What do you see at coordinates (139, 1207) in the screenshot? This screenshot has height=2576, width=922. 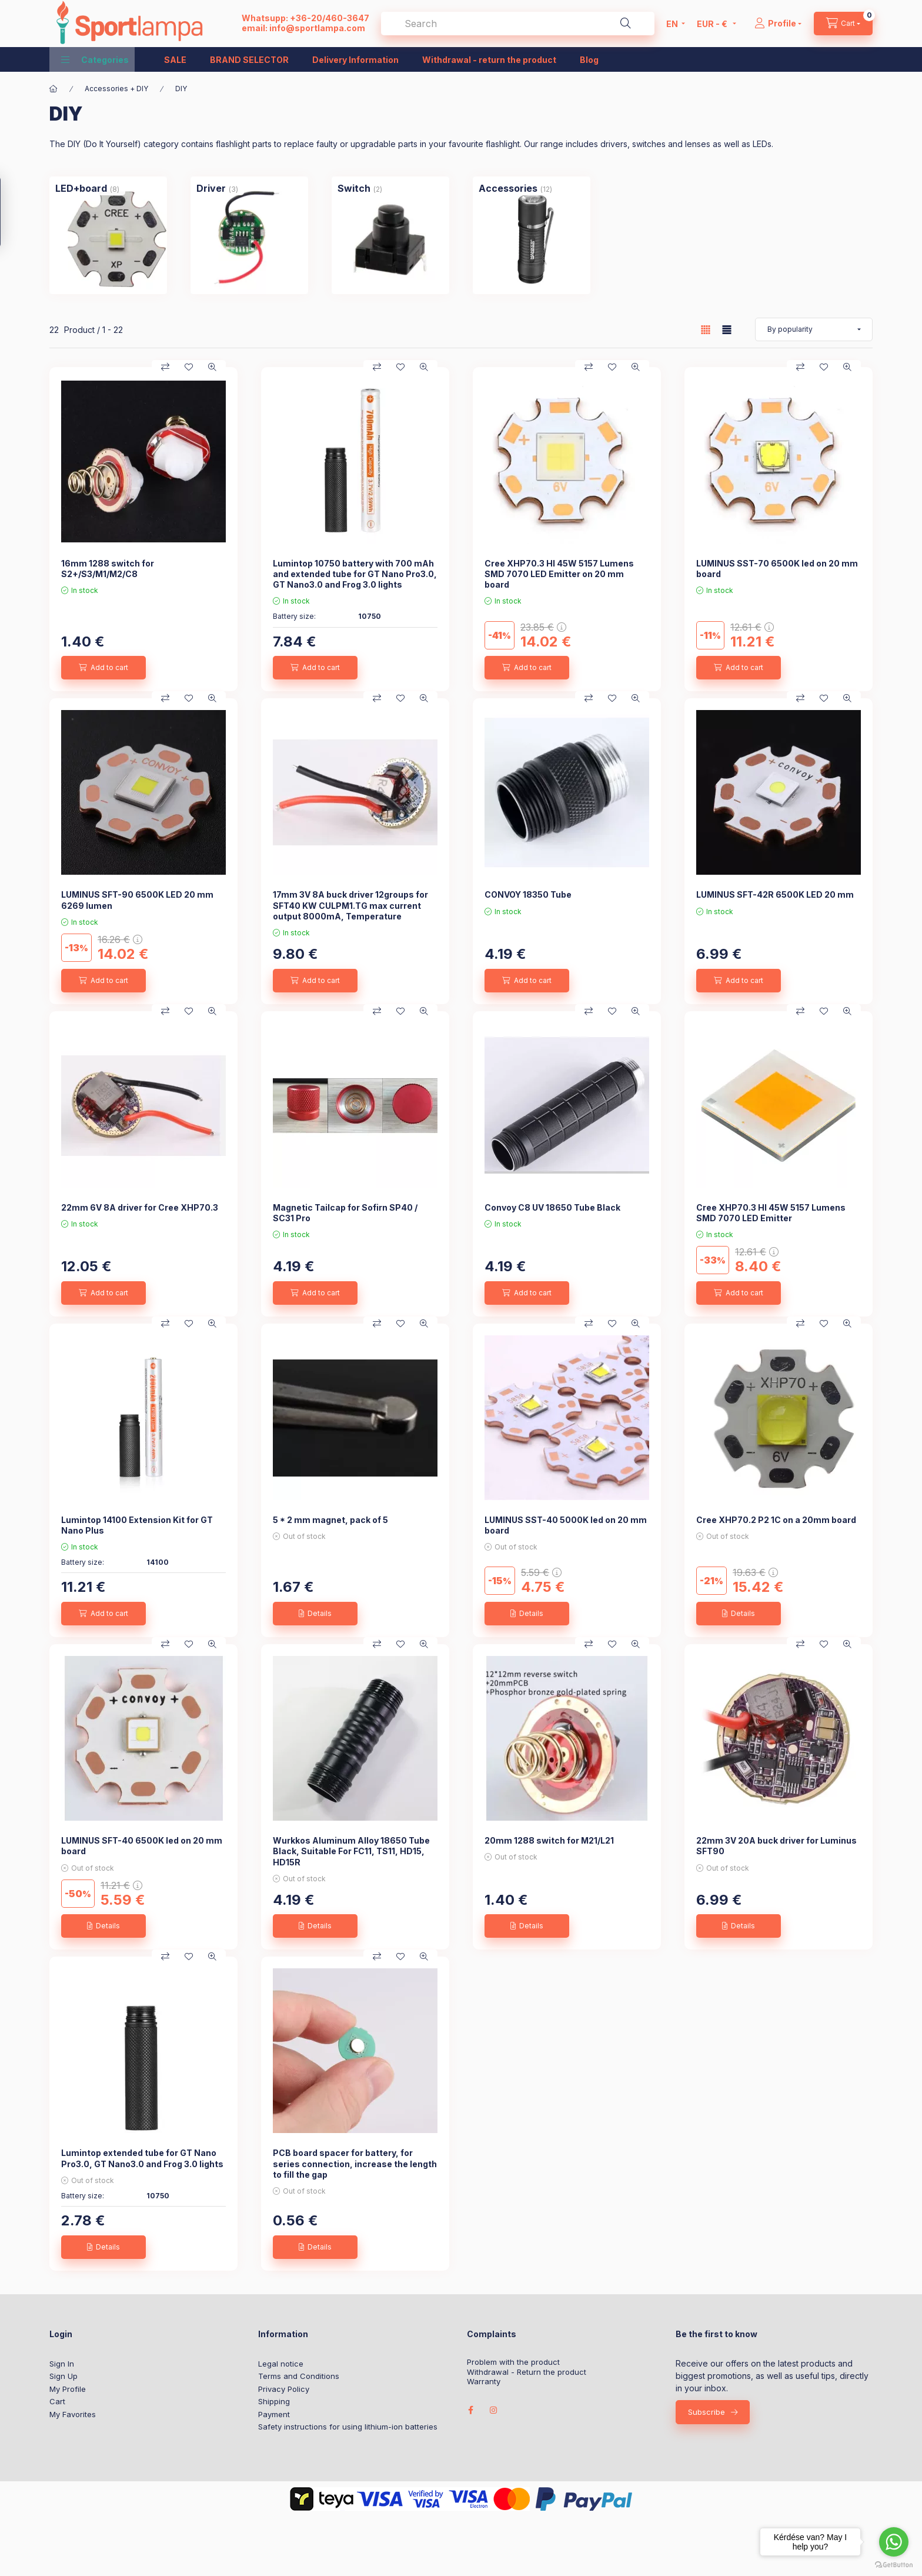 I see `22mm 6V 8A driver for Cree XHP70.3` at bounding box center [139, 1207].